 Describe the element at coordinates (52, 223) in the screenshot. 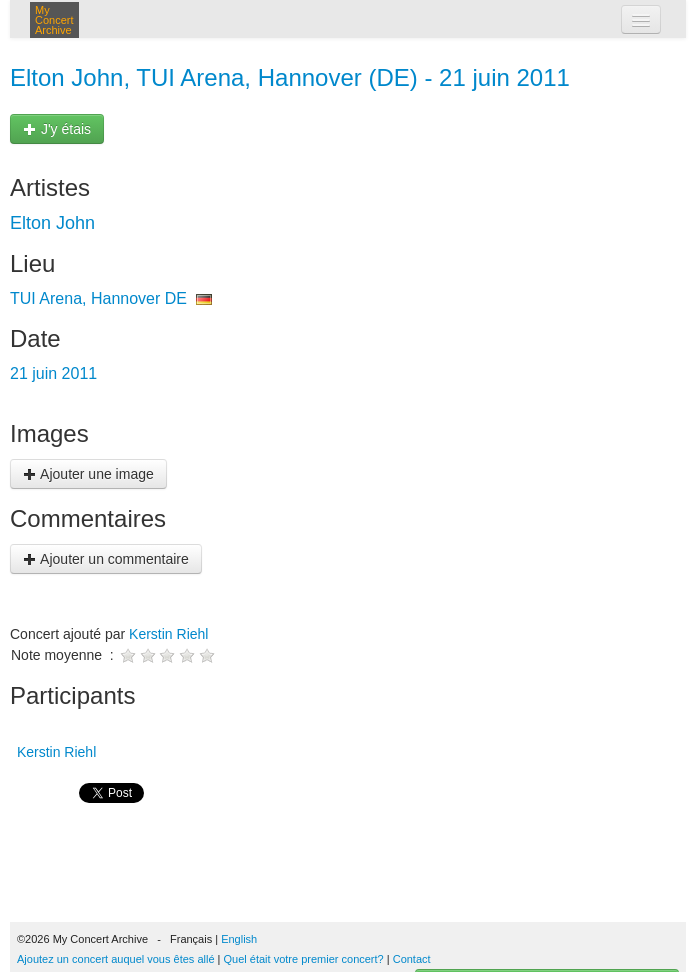

I see `Elton John` at that location.